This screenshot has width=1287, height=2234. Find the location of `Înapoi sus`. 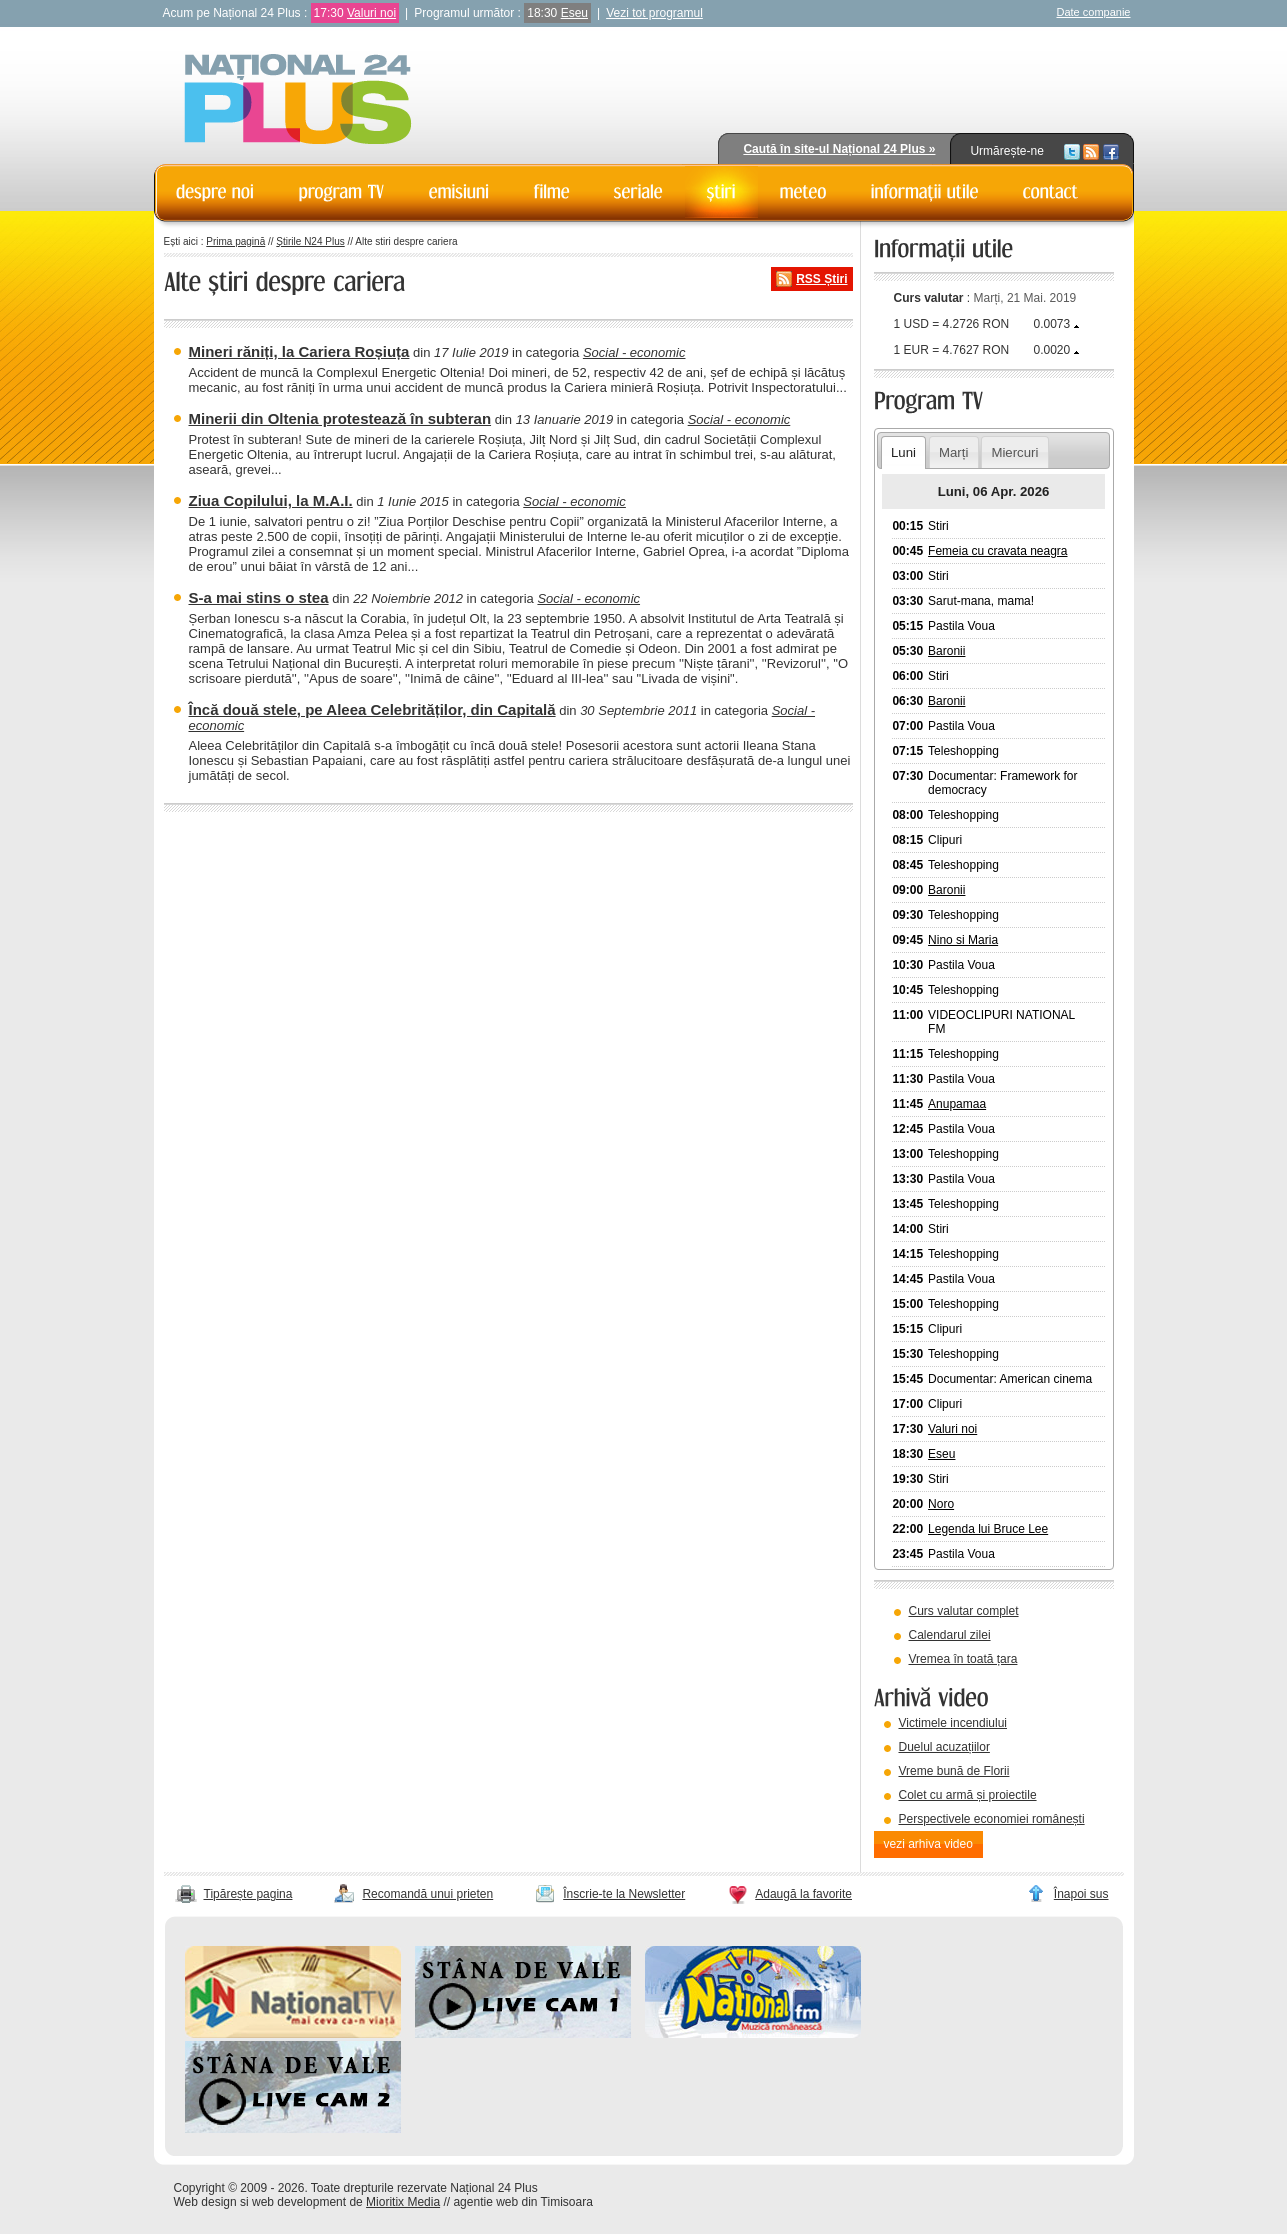

Înapoi sus is located at coordinates (1081, 1894).